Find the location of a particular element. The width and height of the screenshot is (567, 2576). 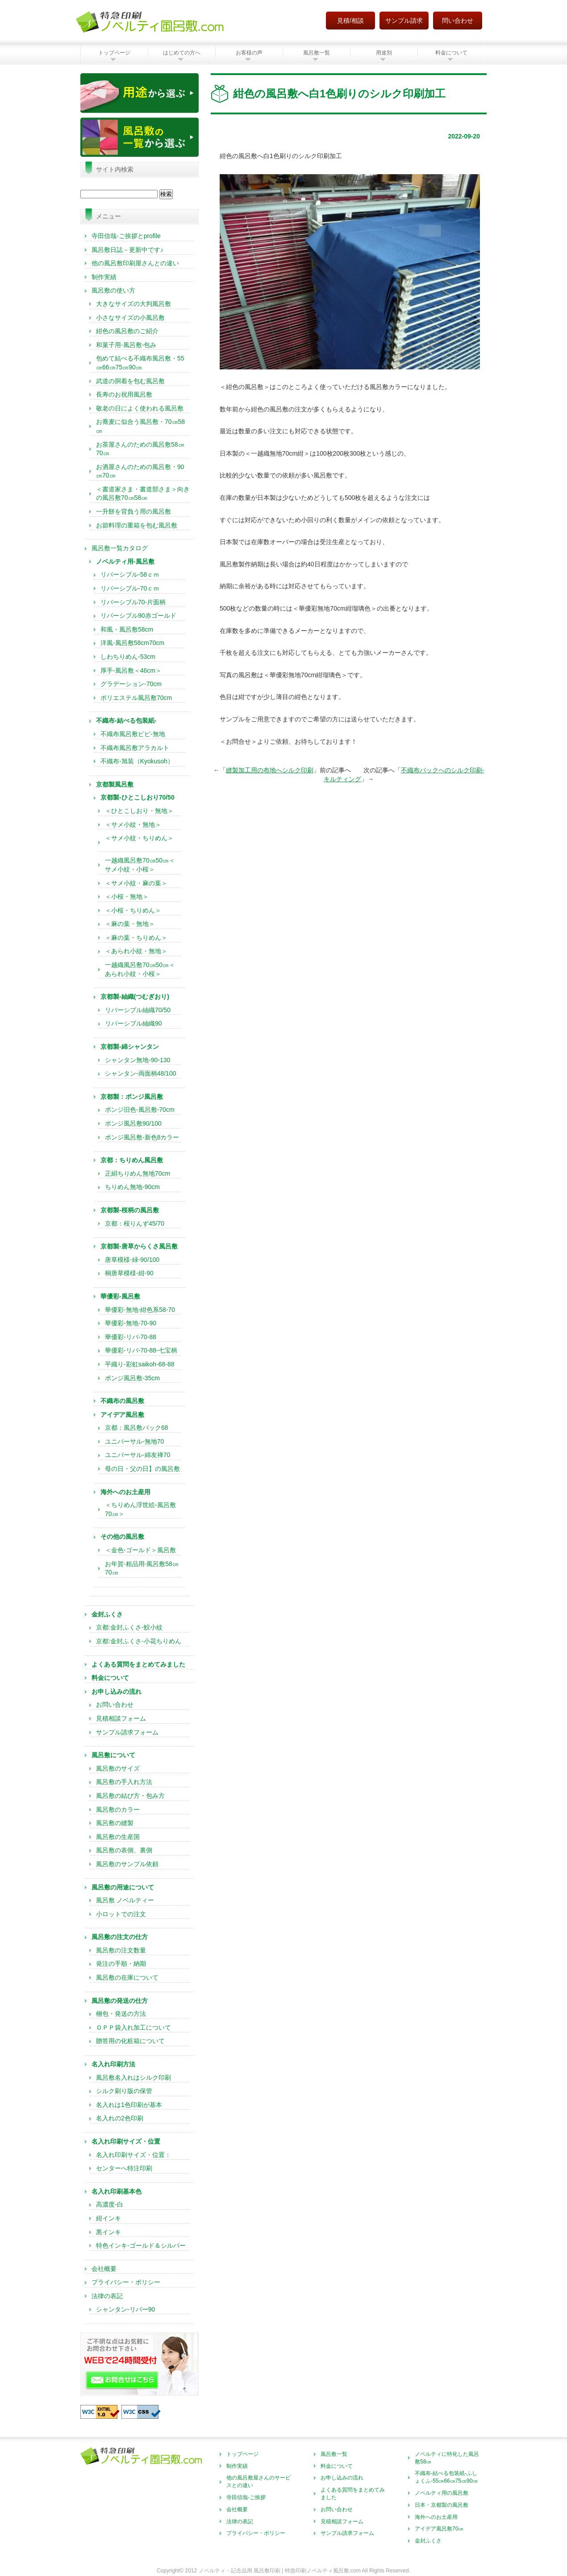

問い合わせ is located at coordinates (457, 20).